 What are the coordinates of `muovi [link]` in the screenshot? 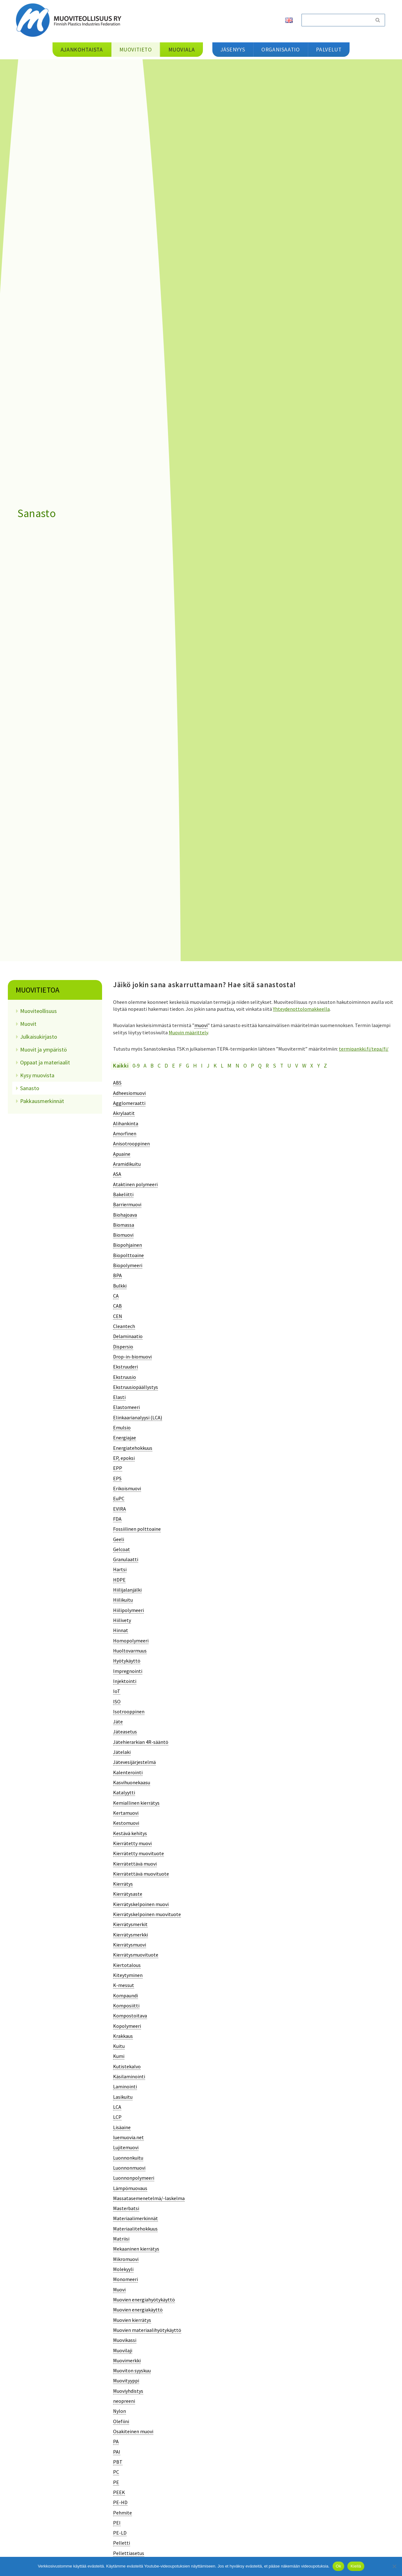 It's located at (201, 1025).